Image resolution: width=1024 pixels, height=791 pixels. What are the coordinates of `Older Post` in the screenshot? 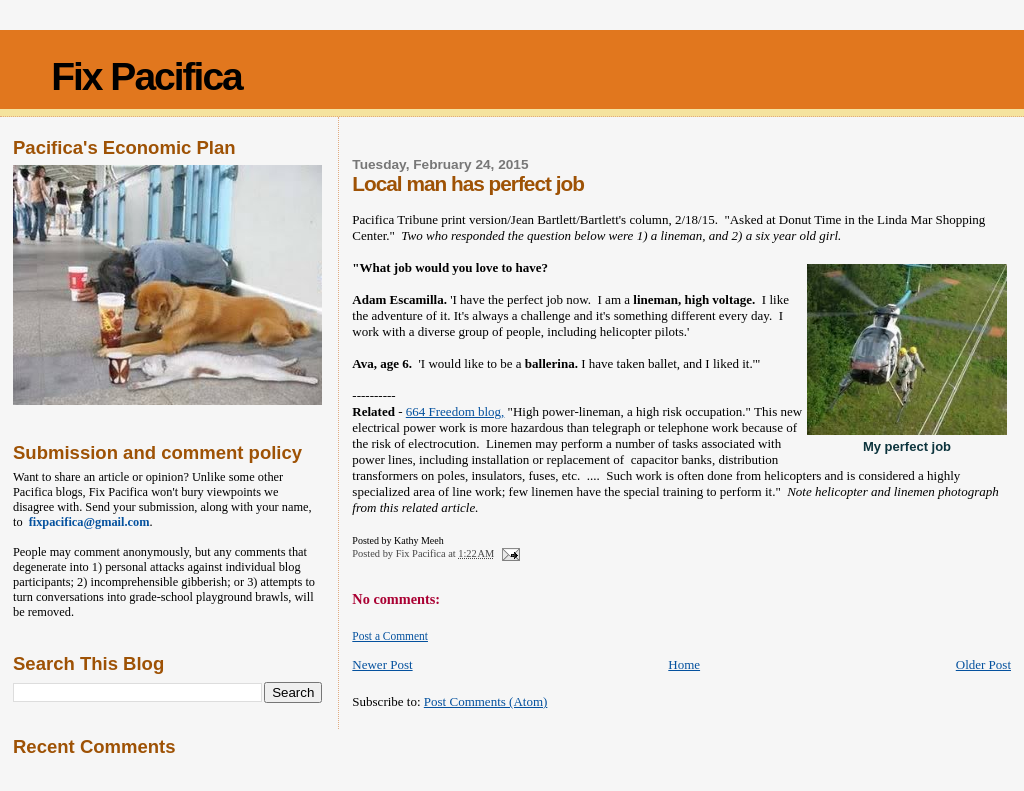 It's located at (983, 664).